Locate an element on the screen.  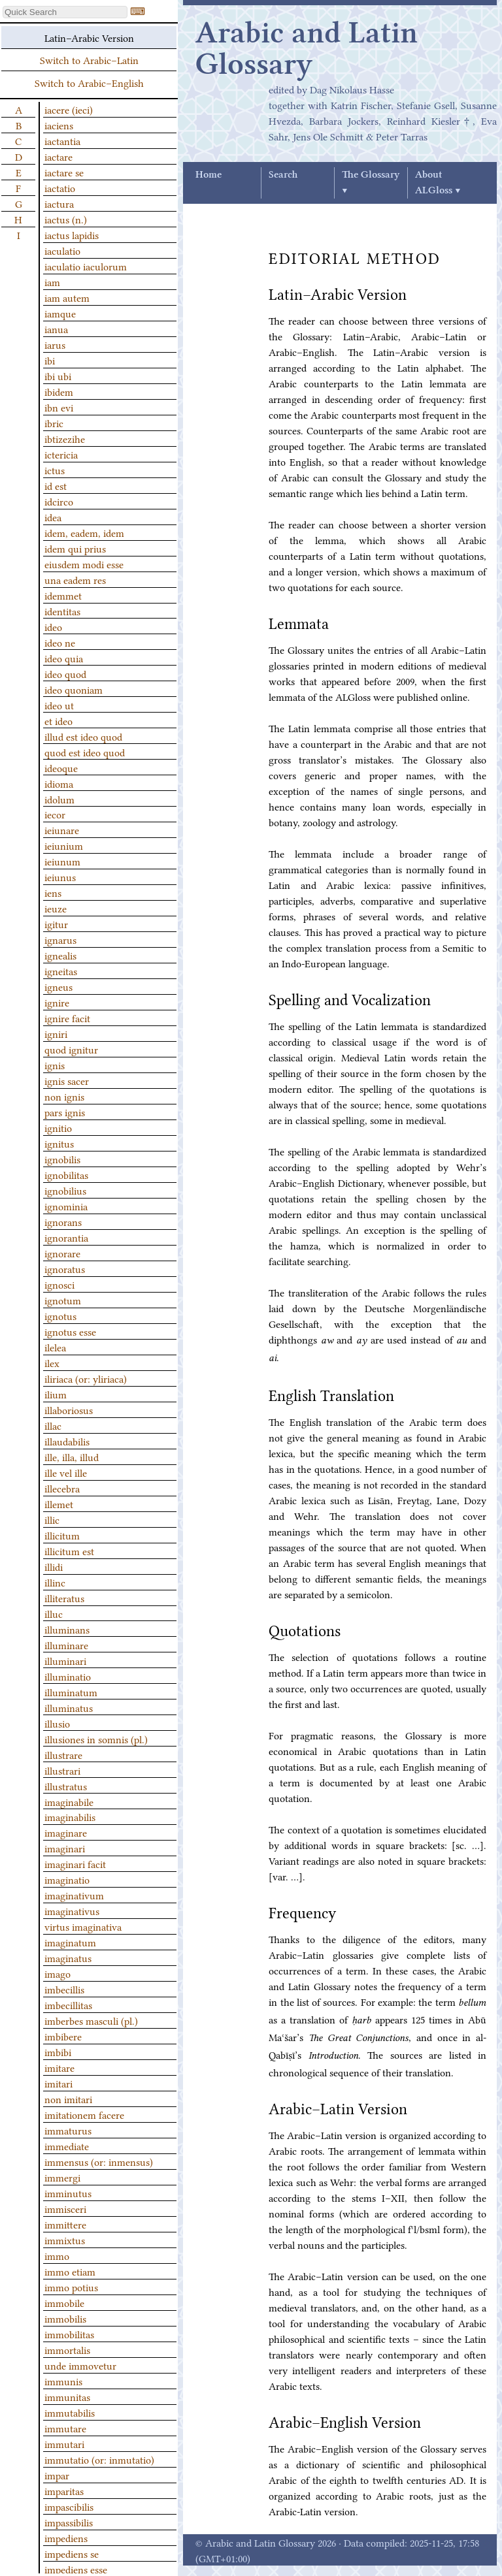
[textbox] is located at coordinates (65, 12).